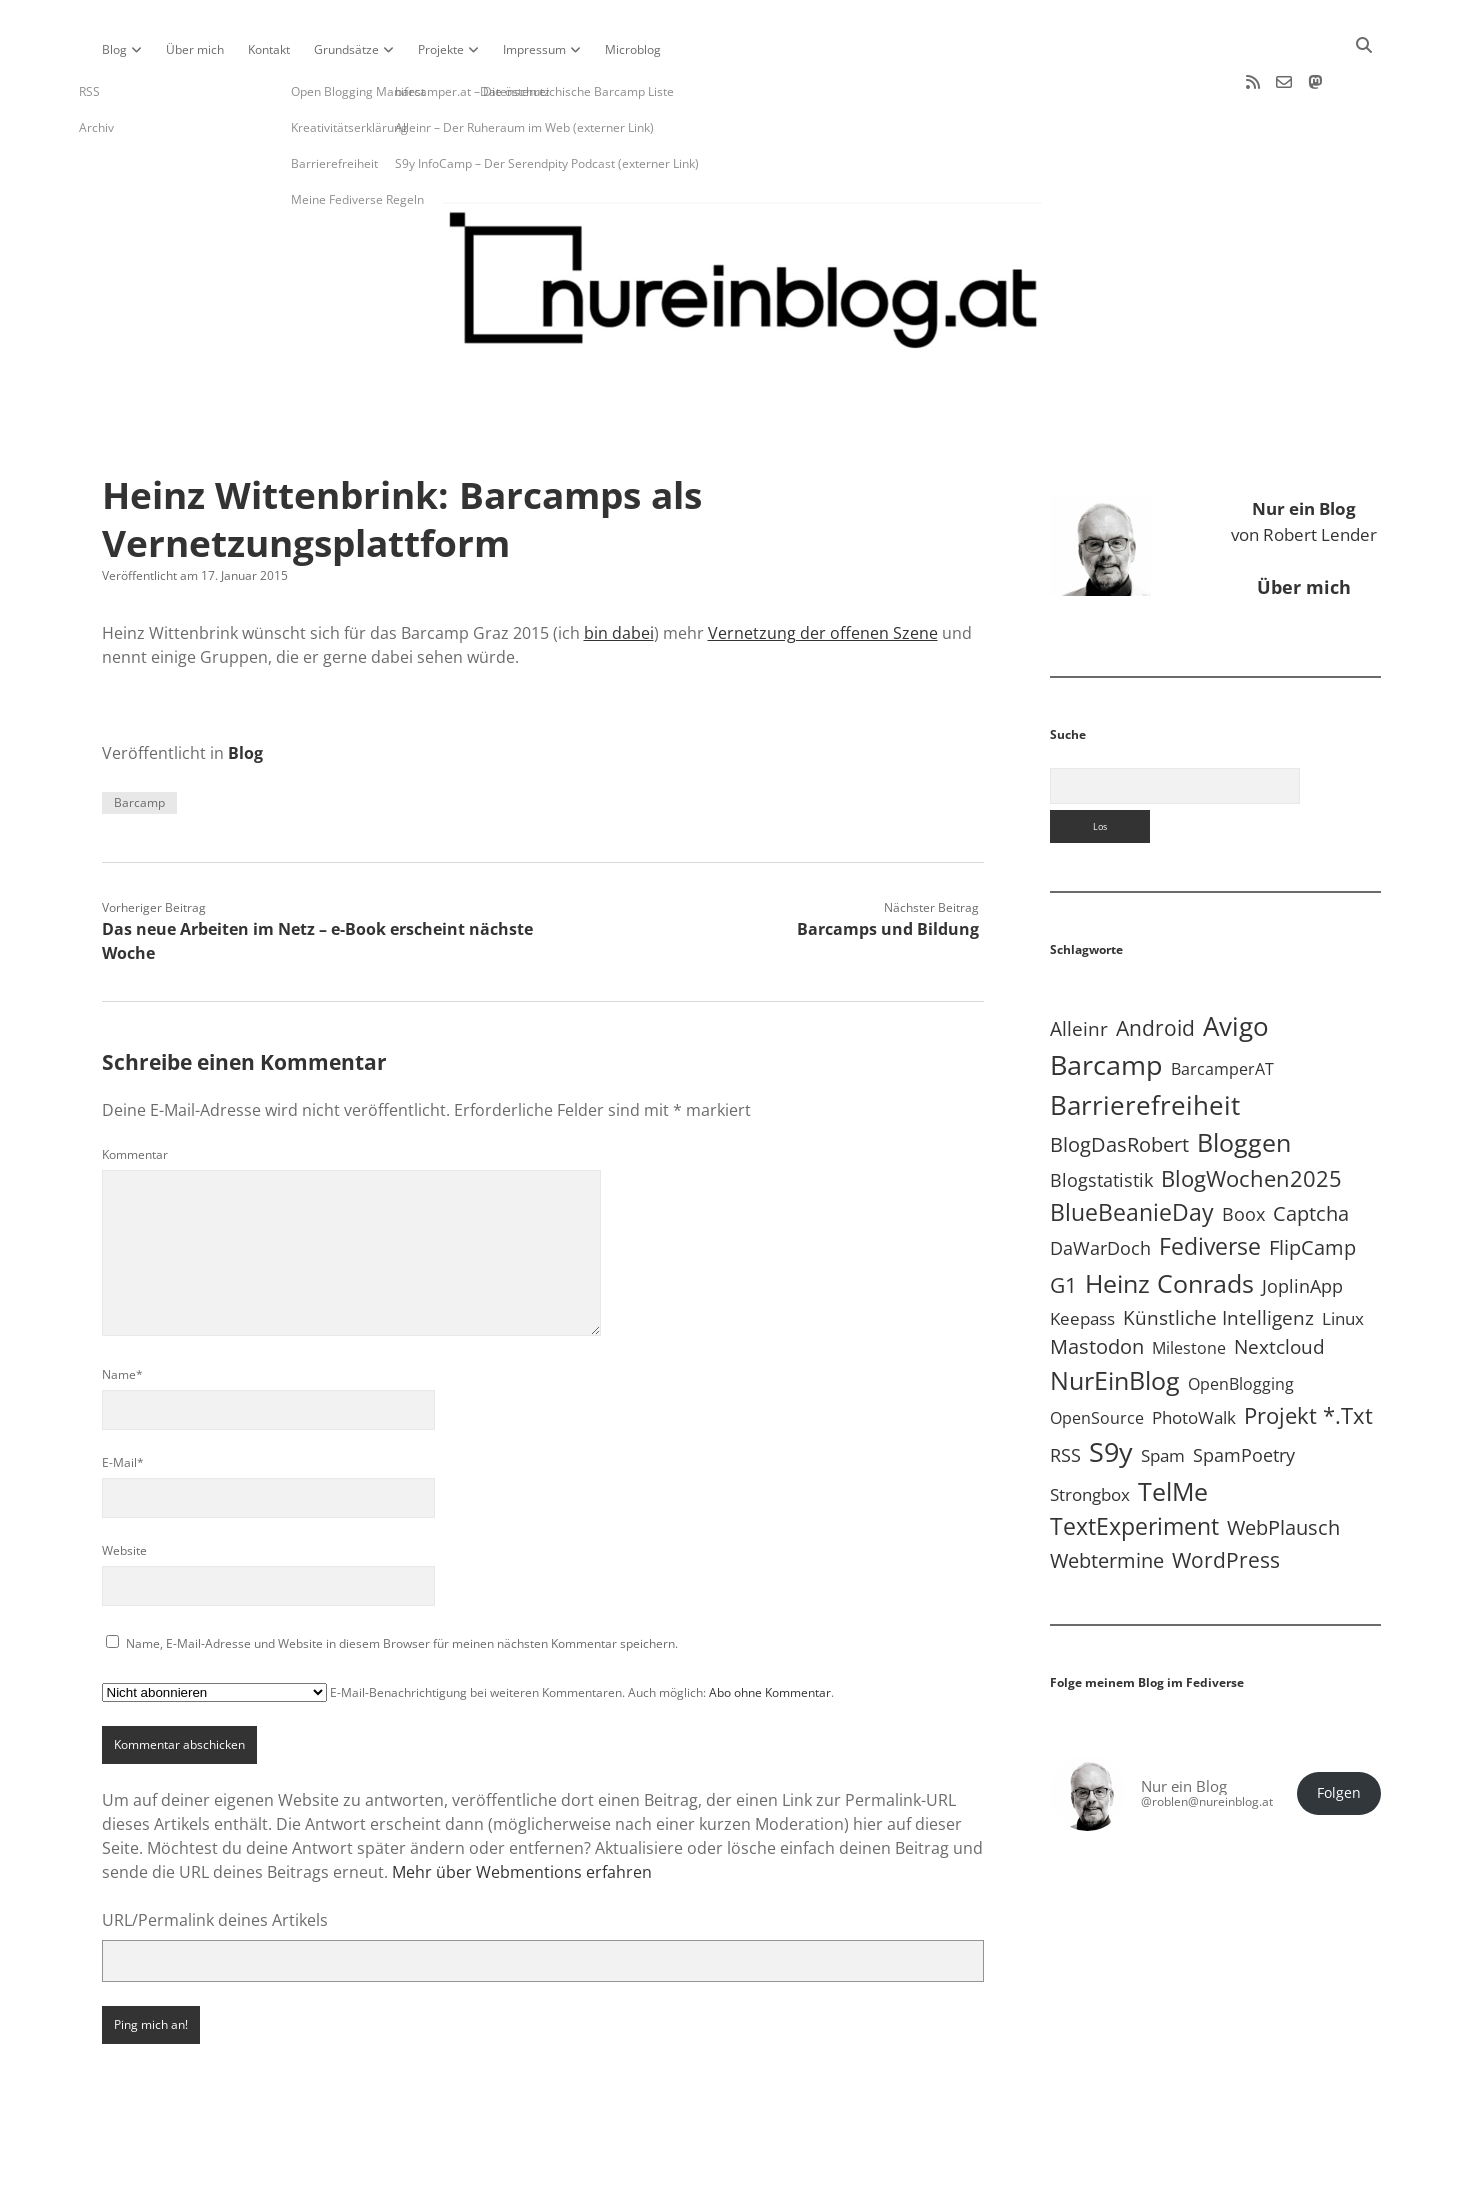  What do you see at coordinates (124, 1490) in the screenshot?
I see `Website` at bounding box center [124, 1490].